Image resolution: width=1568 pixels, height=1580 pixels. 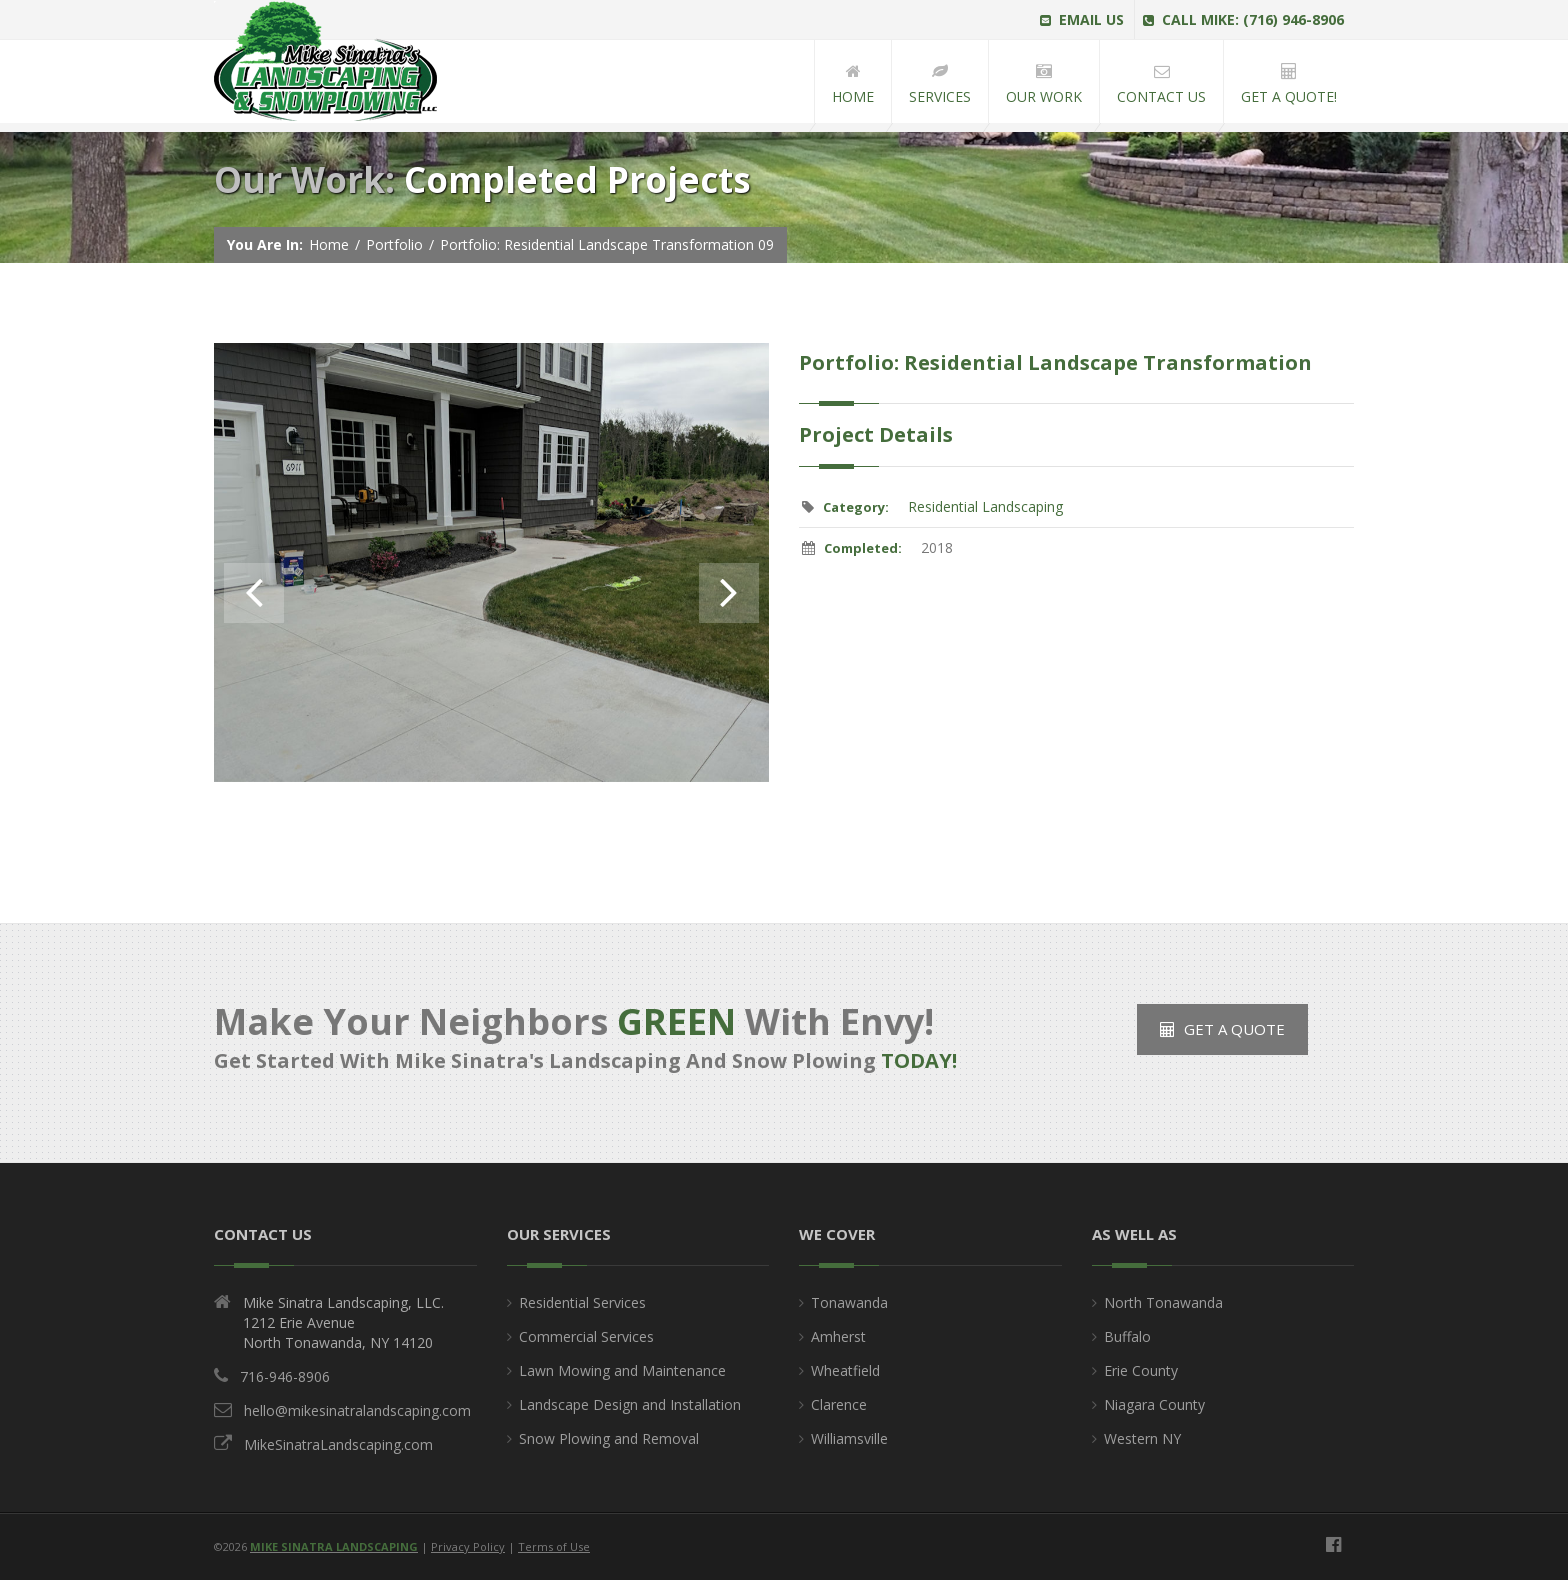 What do you see at coordinates (985, 506) in the screenshot?
I see `Residential Landscaping` at bounding box center [985, 506].